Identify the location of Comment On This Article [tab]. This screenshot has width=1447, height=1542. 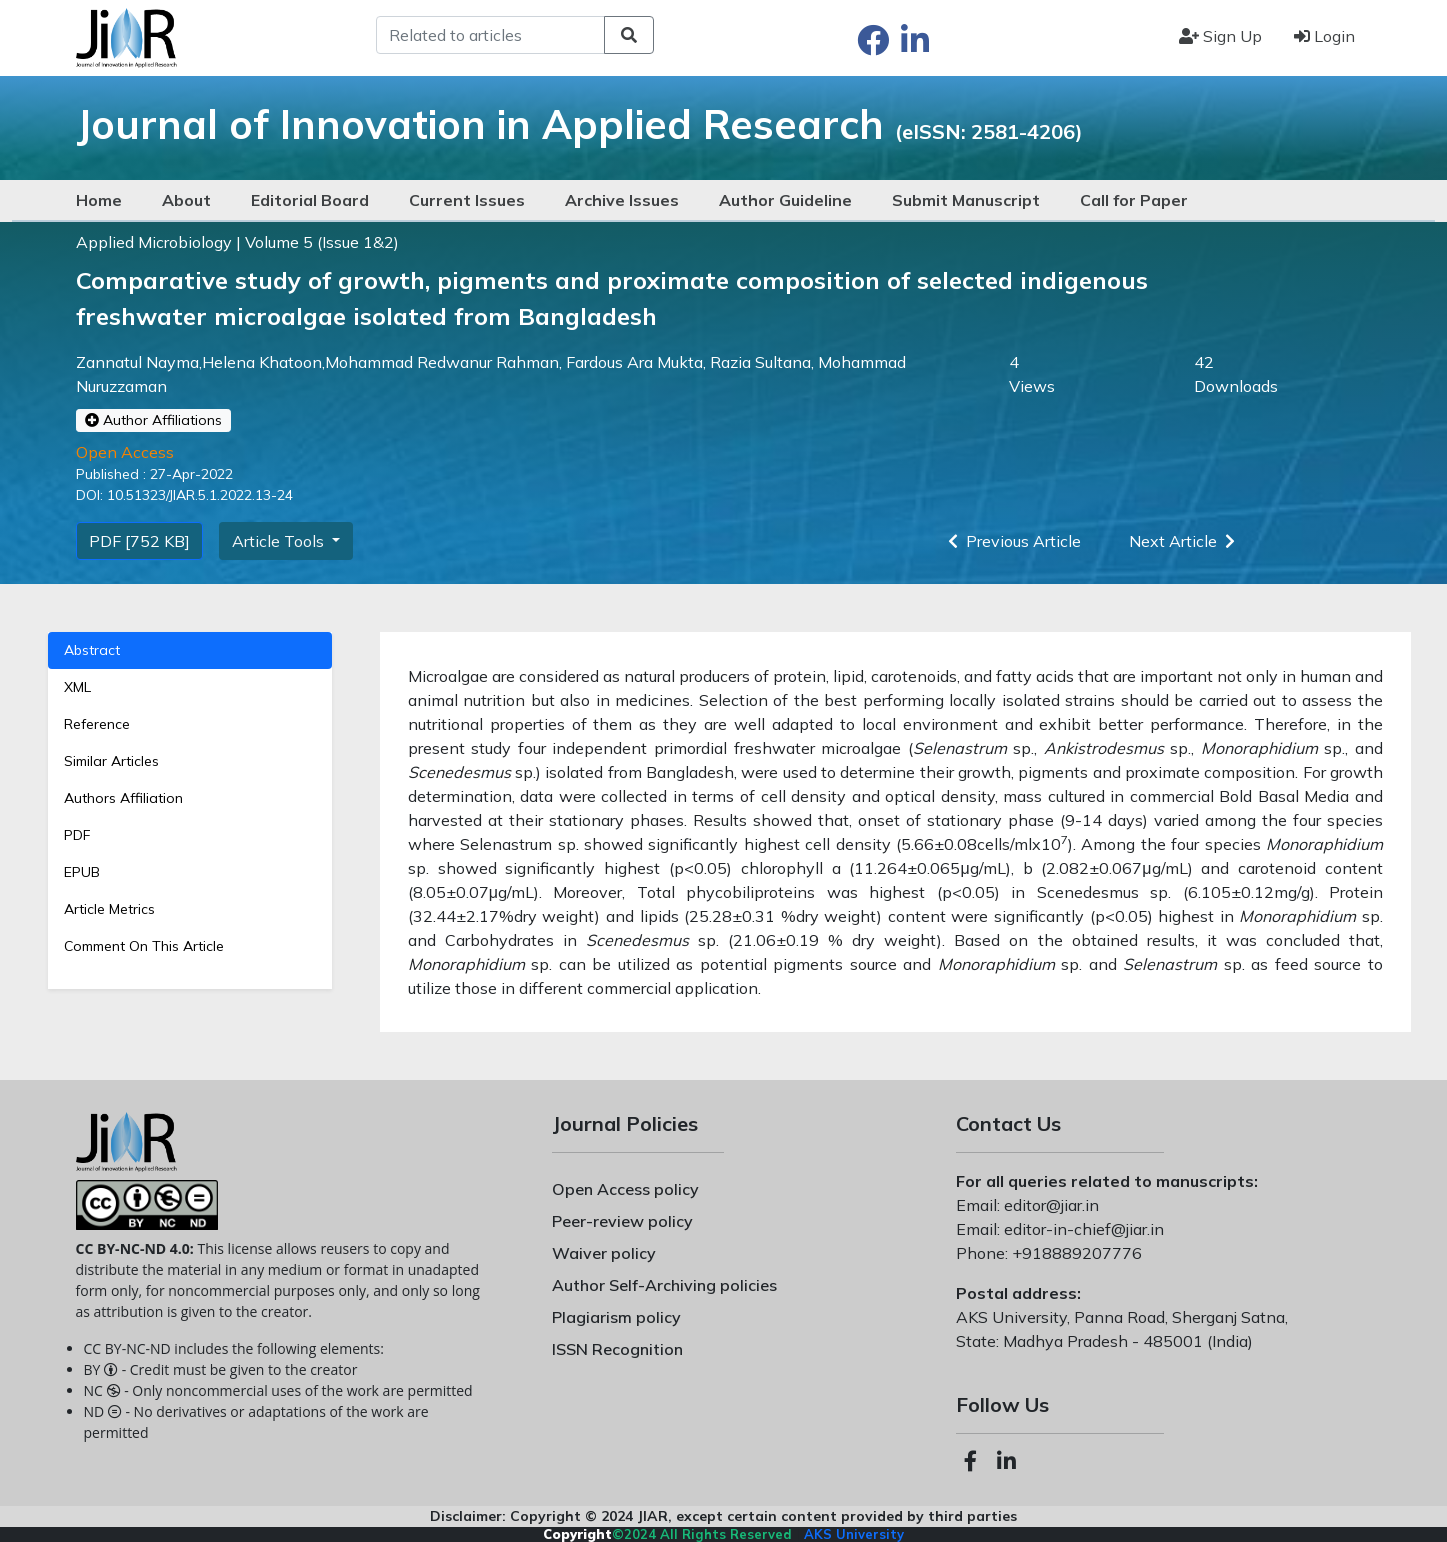
(144, 946).